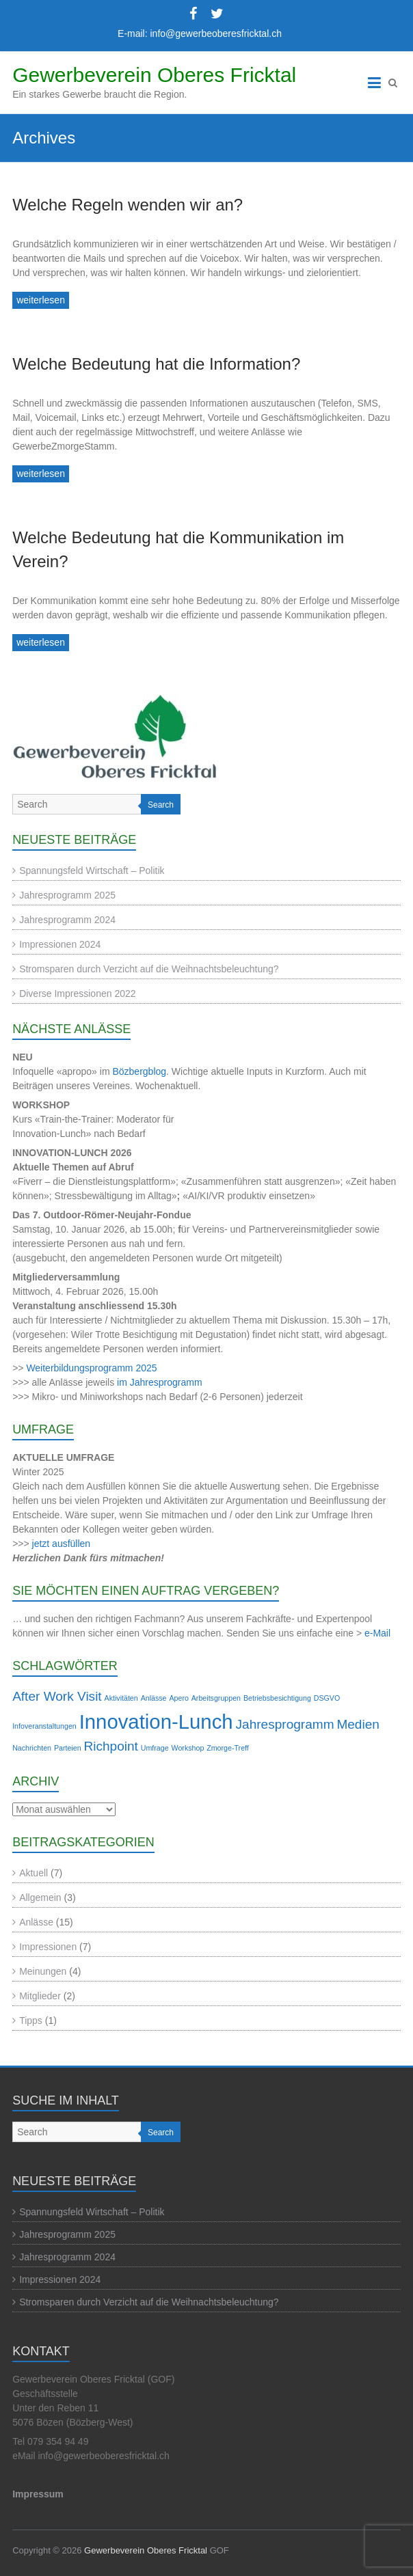 The image size is (413, 2576). I want to click on Welche Regeln wenden wir an?, so click(127, 204).